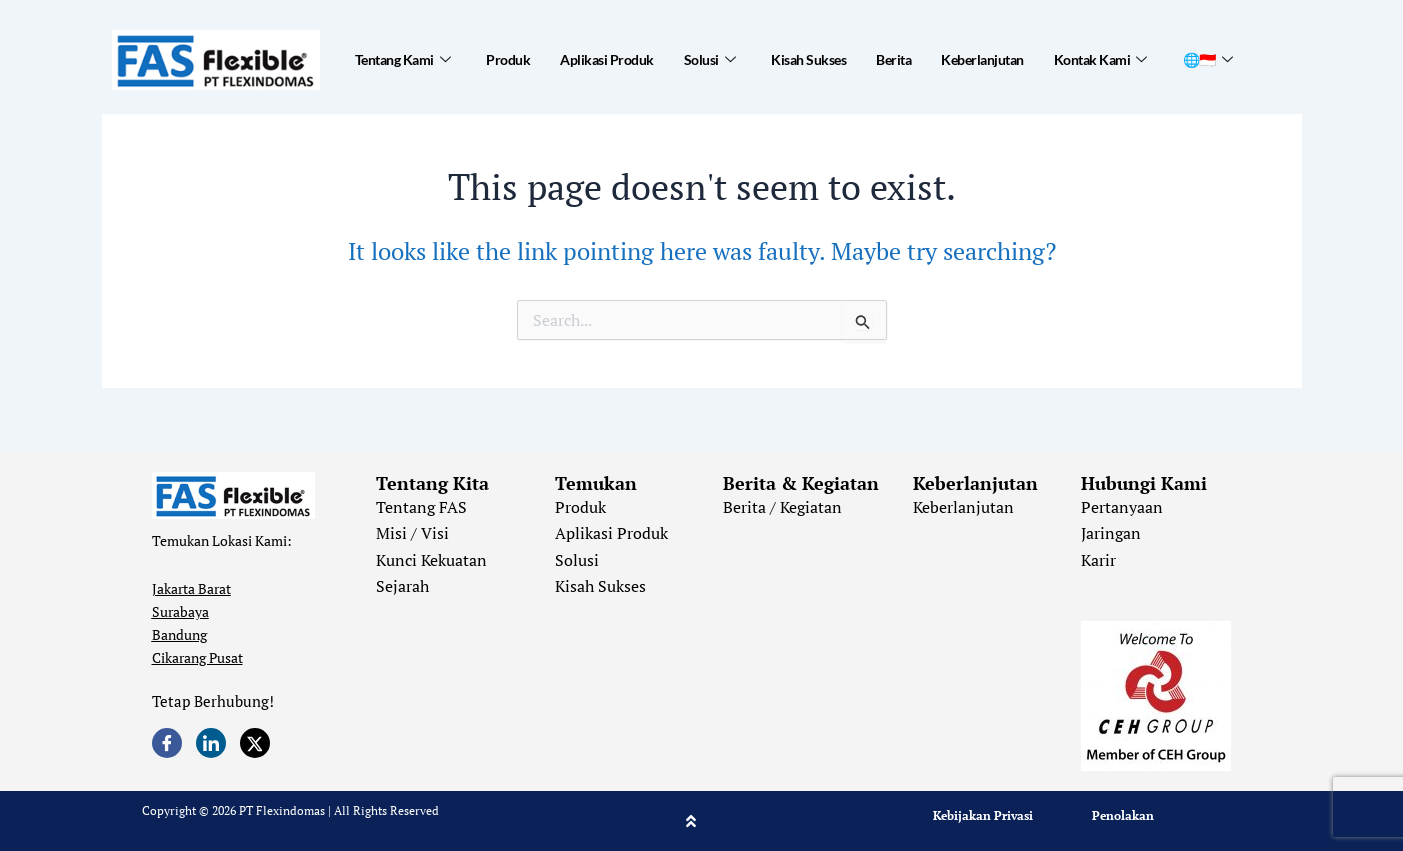  What do you see at coordinates (1208, 60) in the screenshot?
I see `🌐🇮🇩` at bounding box center [1208, 60].